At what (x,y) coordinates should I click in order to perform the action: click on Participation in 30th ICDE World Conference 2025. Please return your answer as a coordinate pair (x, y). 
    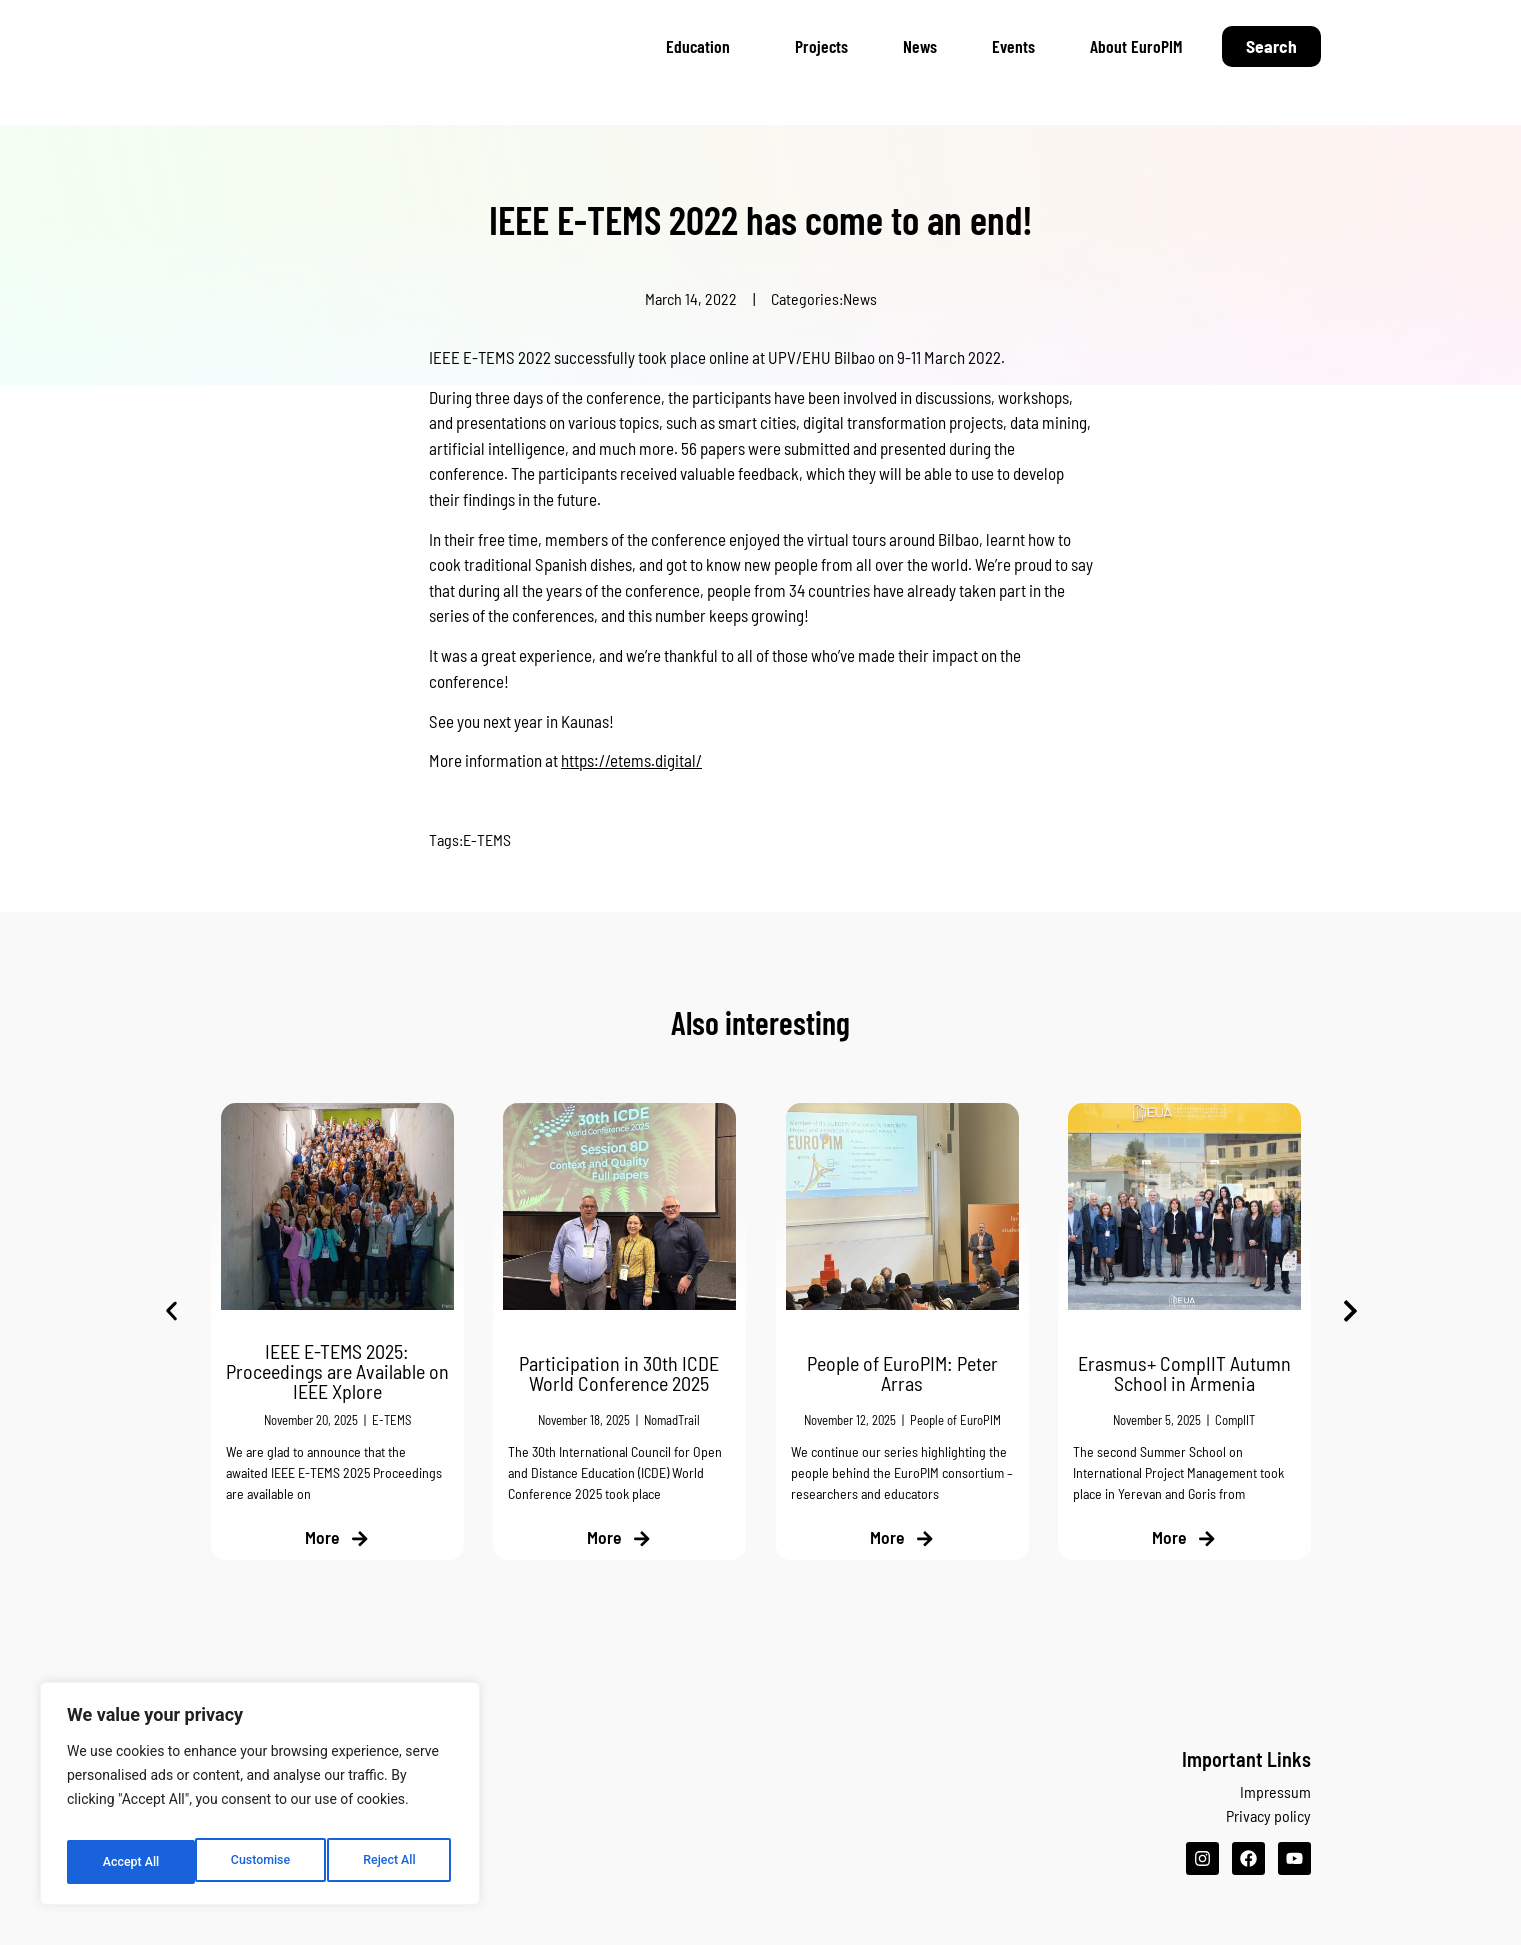
    Looking at the image, I should click on (619, 1373).